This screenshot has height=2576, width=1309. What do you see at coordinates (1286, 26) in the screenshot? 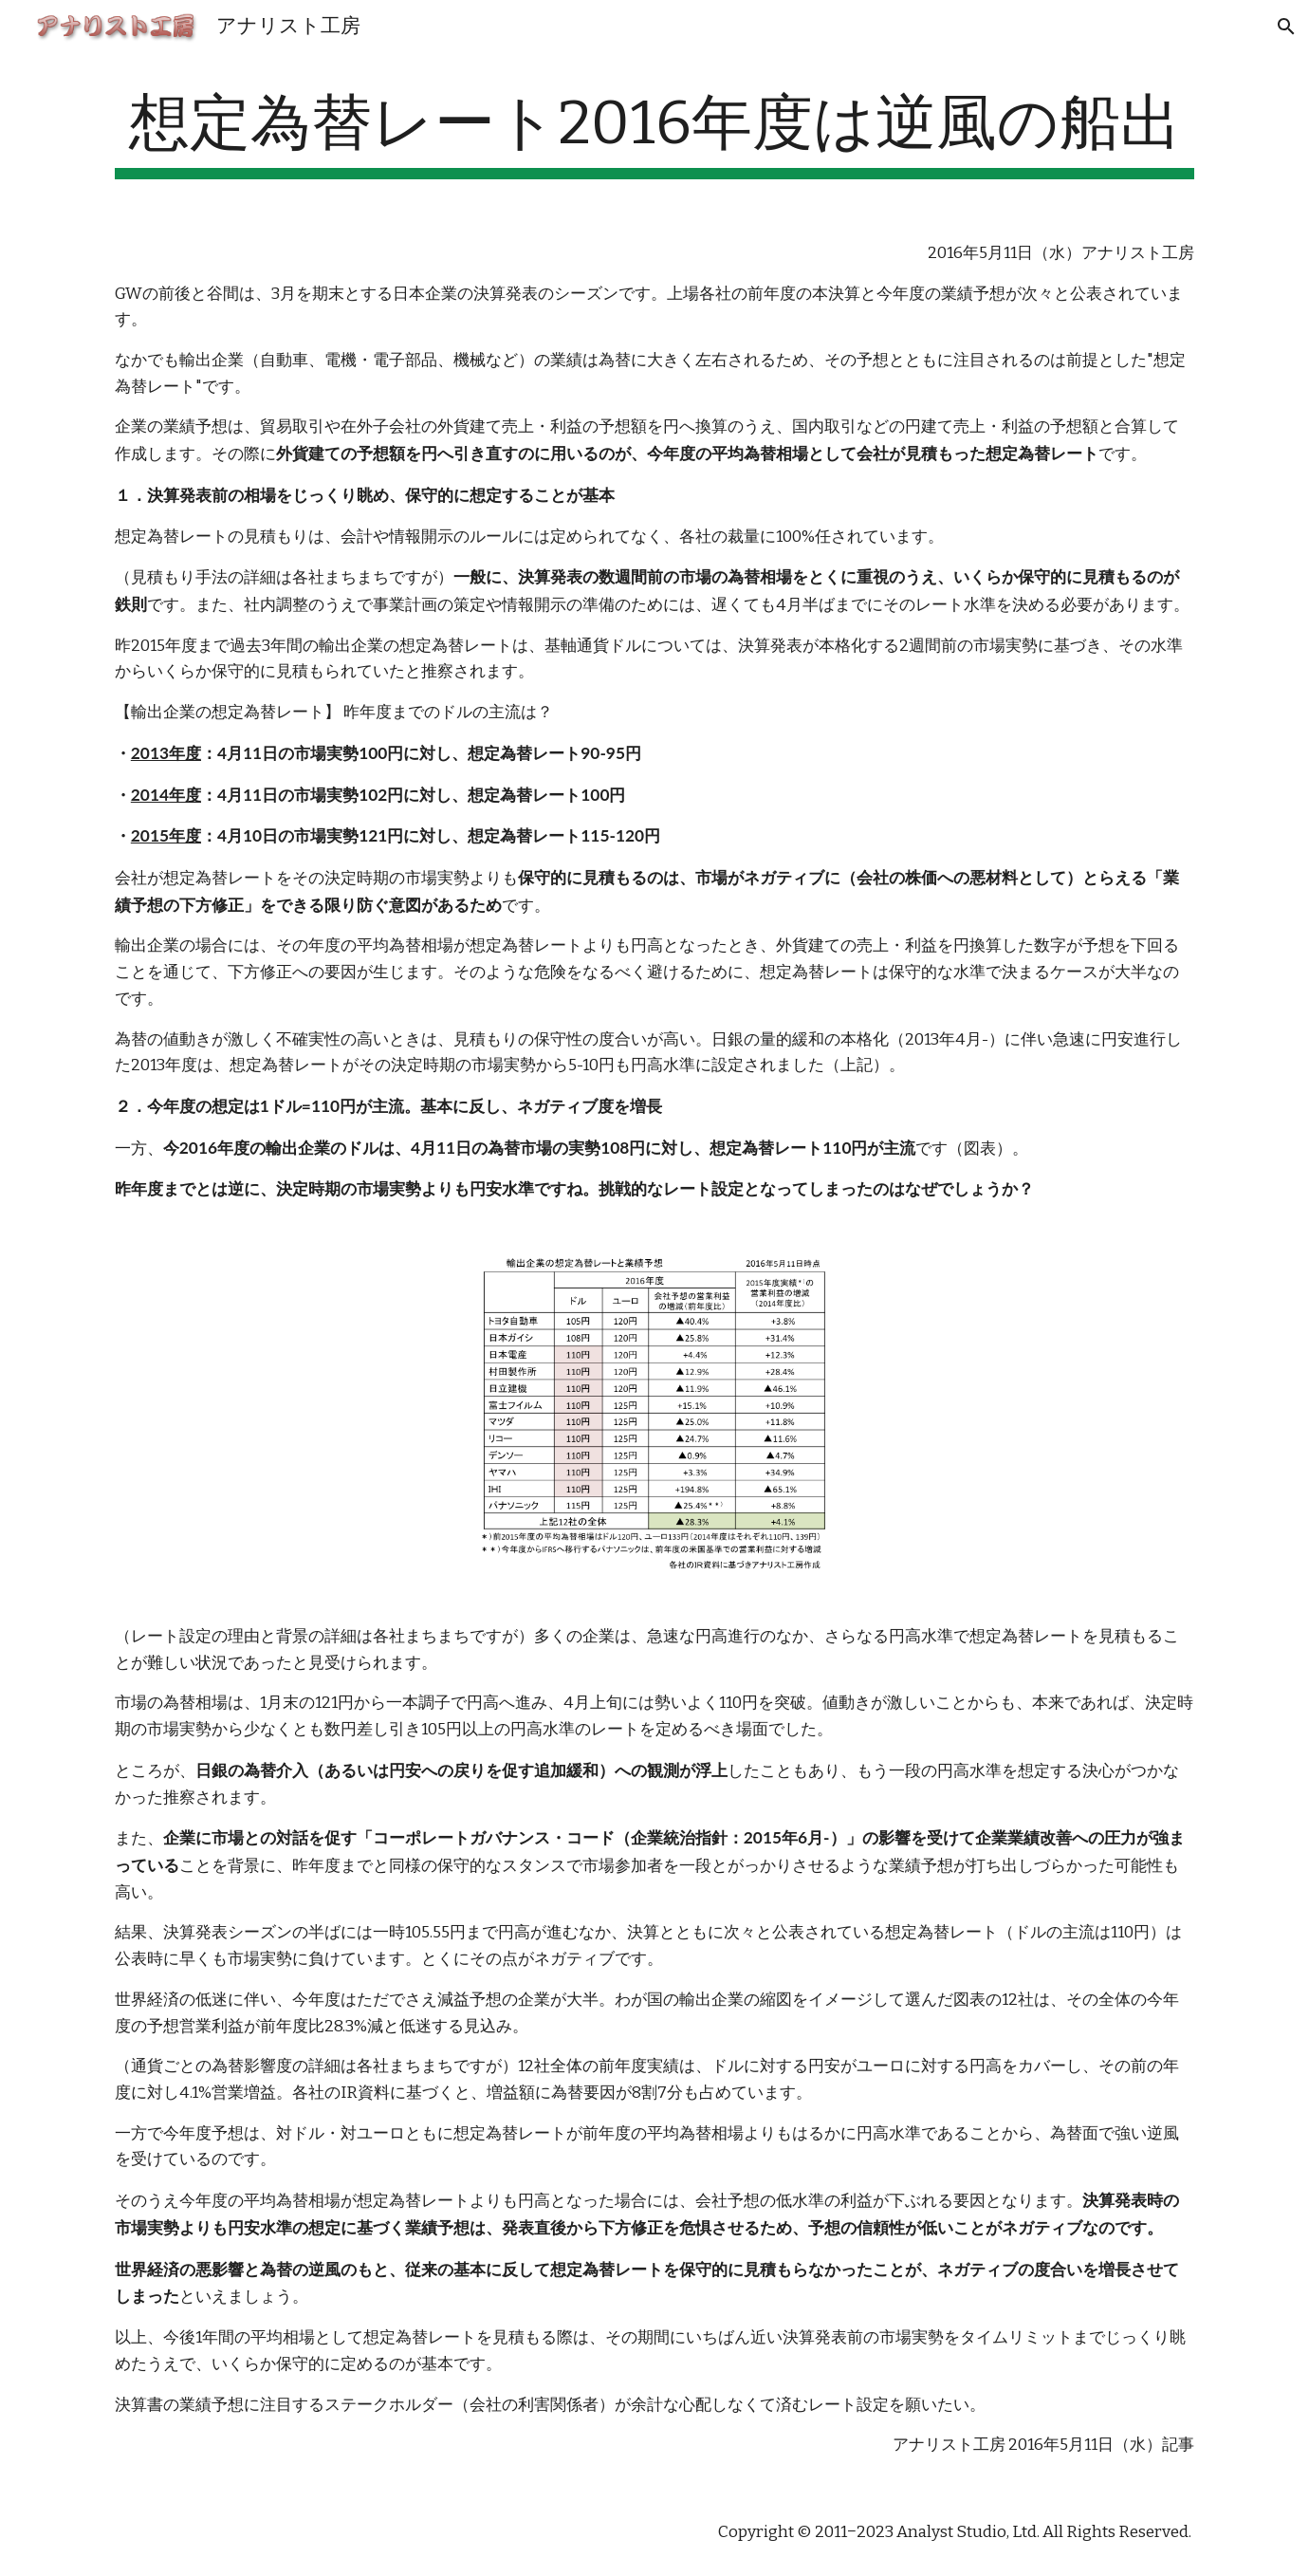
I see `[button]` at bounding box center [1286, 26].